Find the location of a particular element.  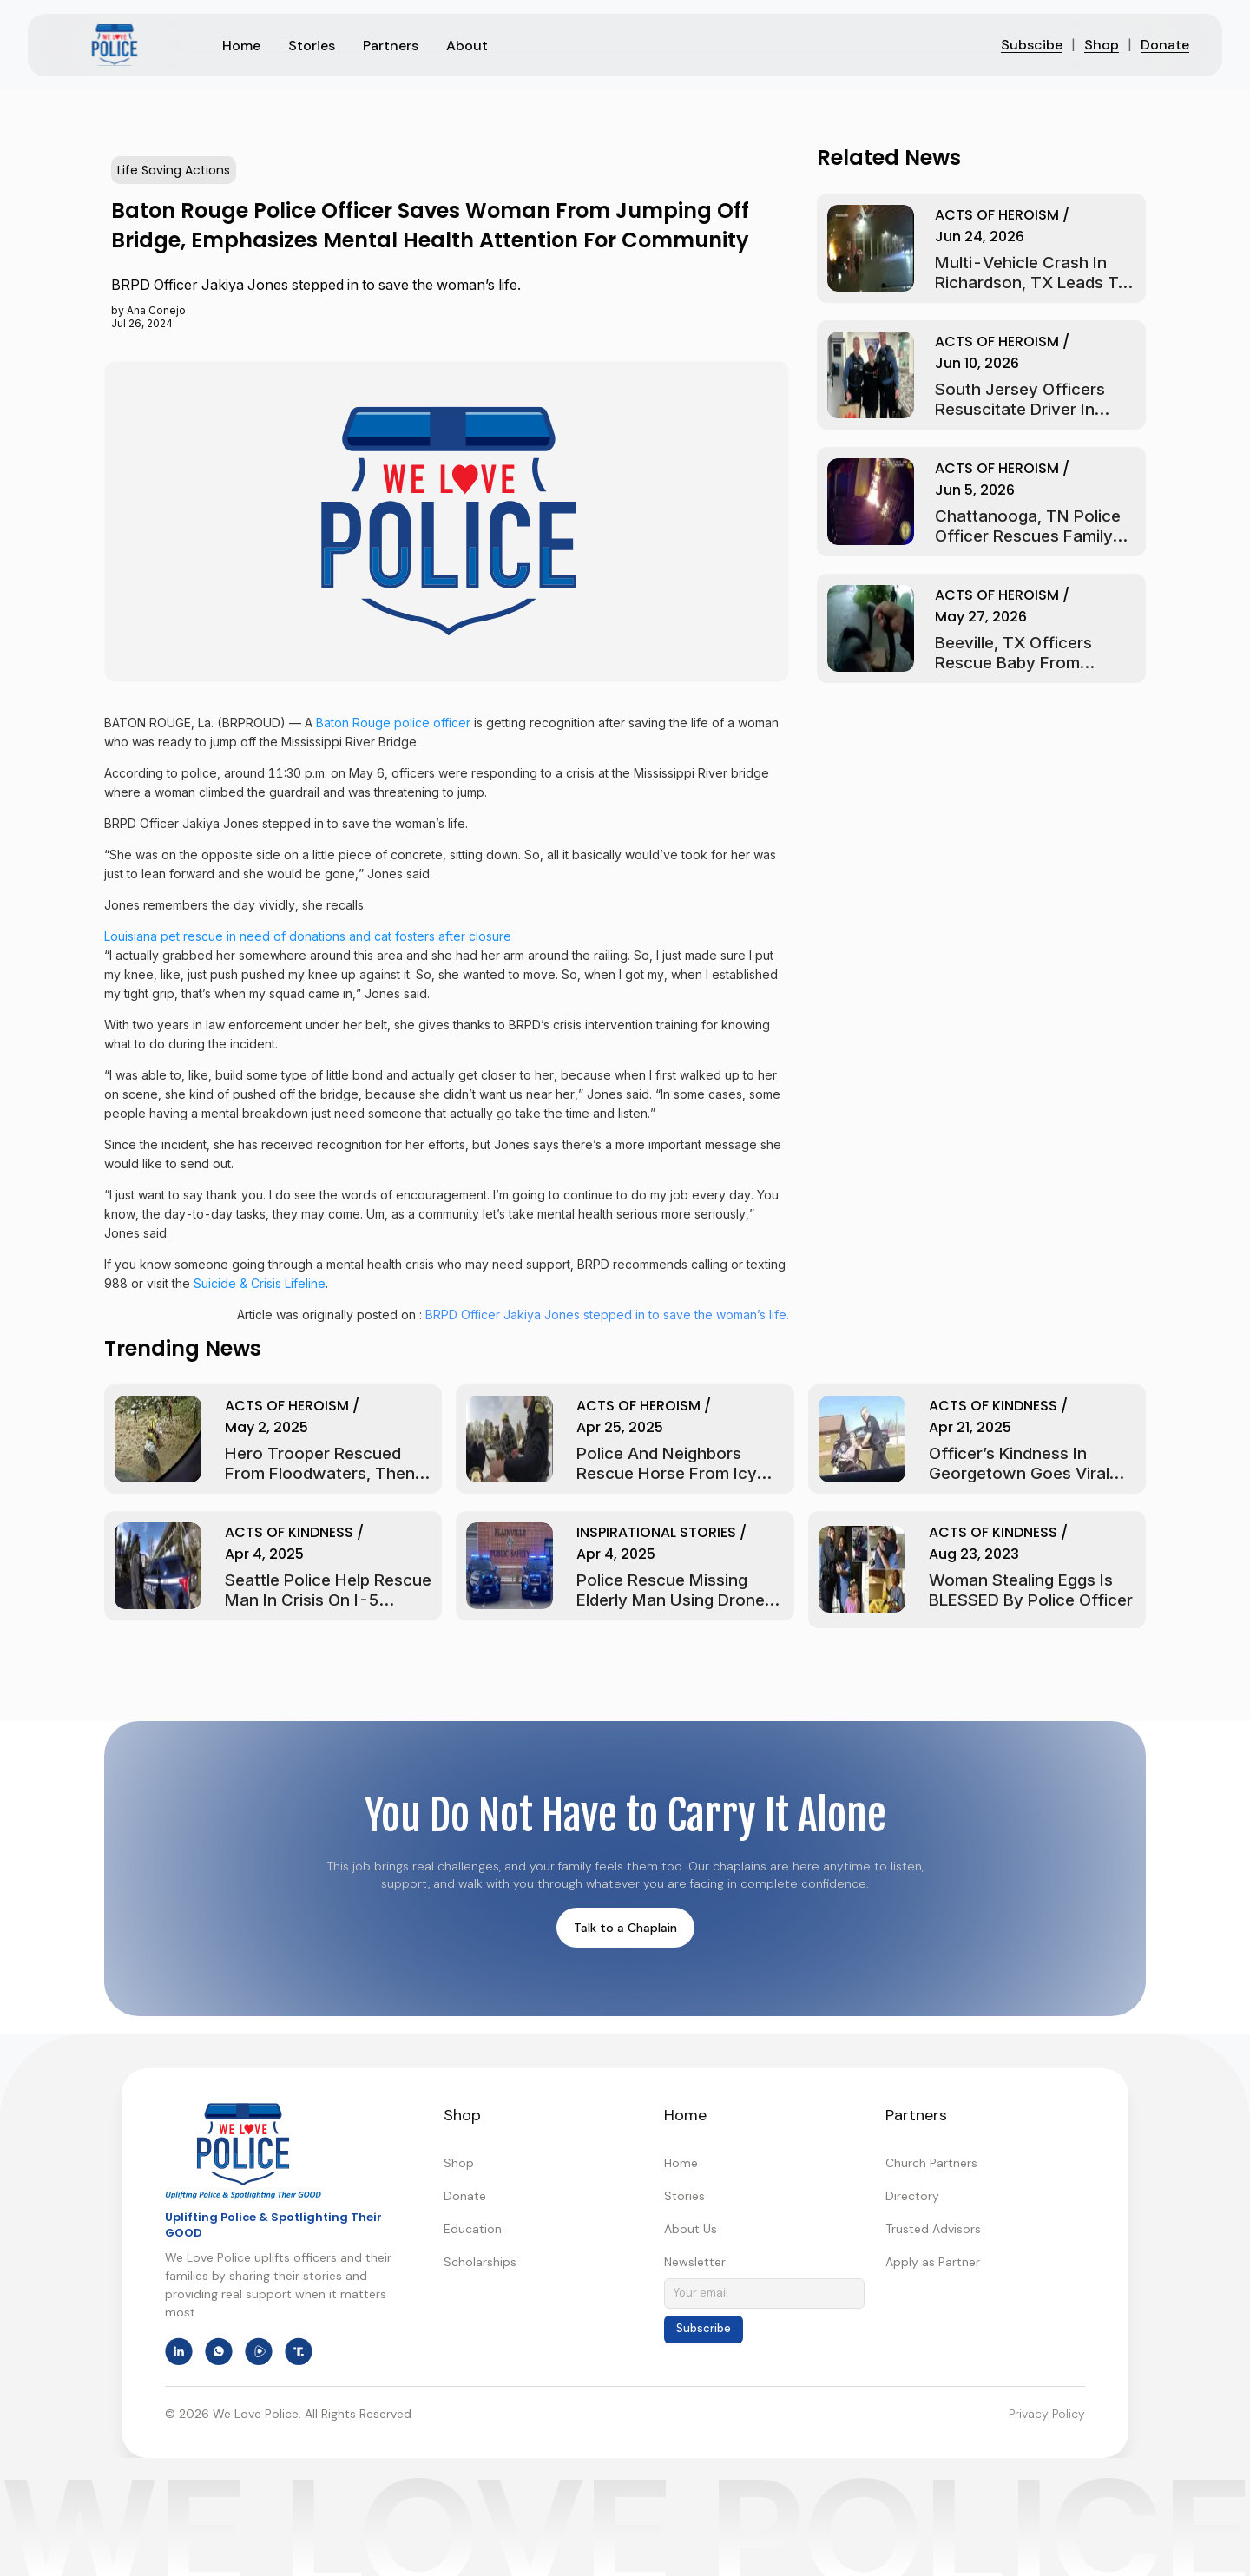

Hero Trooper Rescued from Floodwaters, Then Saves Injured Man is located at coordinates (320, 1473).